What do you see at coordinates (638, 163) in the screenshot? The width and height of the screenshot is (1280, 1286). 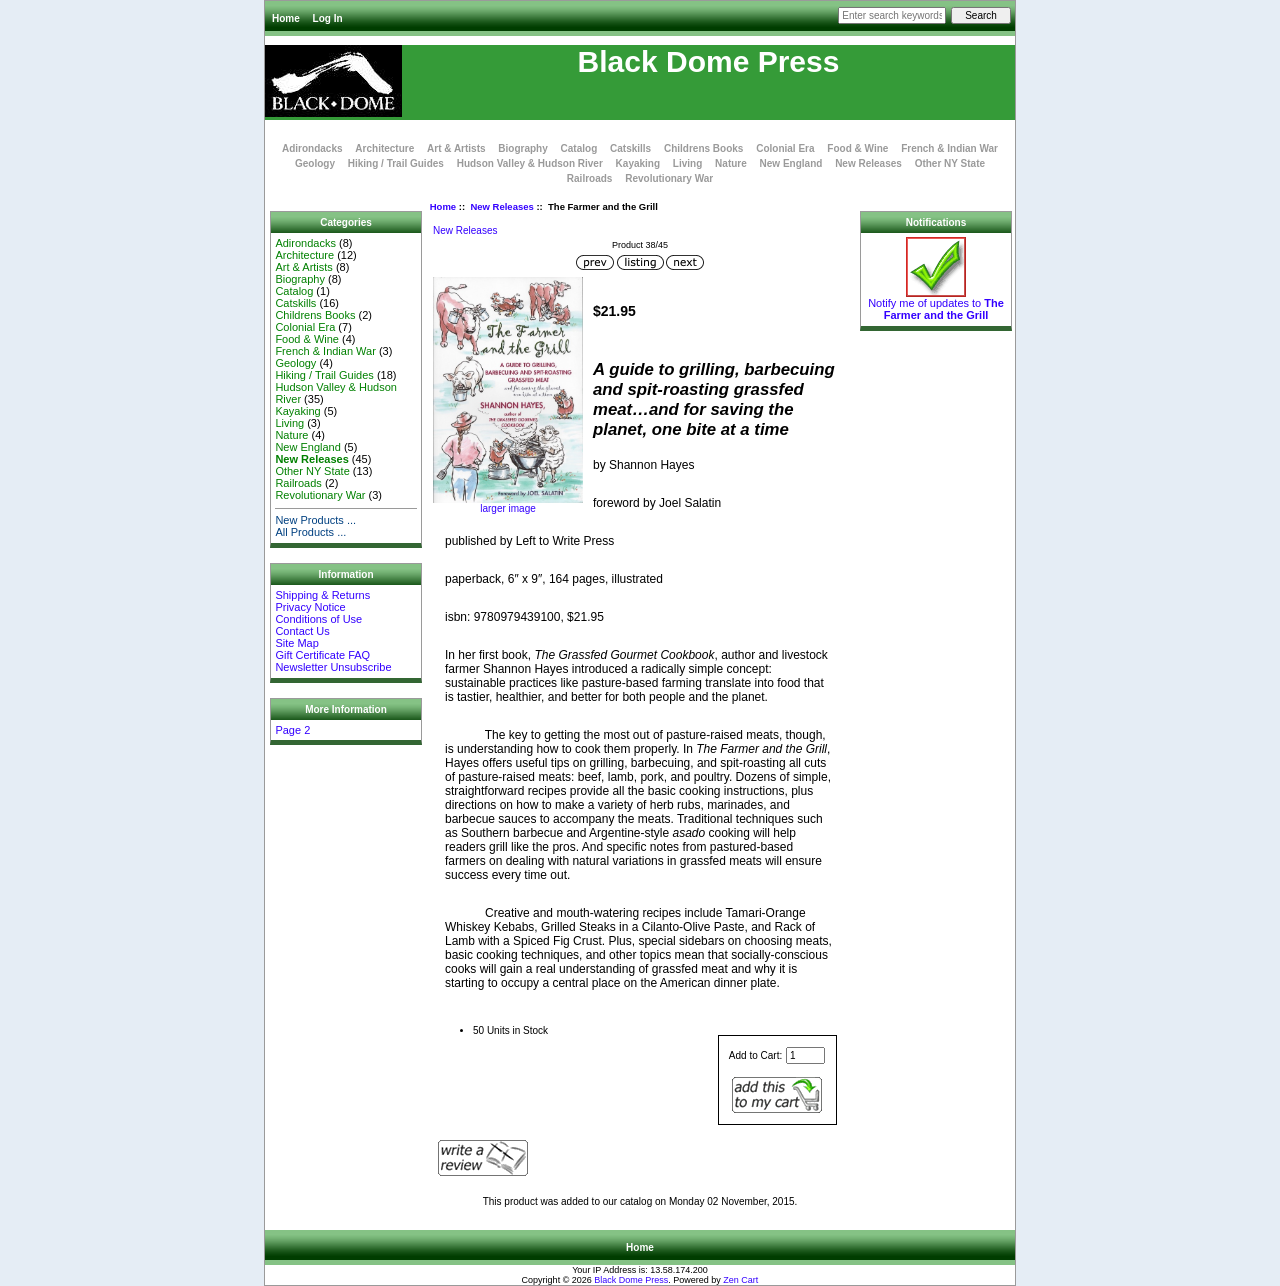 I see `Kayaking` at bounding box center [638, 163].